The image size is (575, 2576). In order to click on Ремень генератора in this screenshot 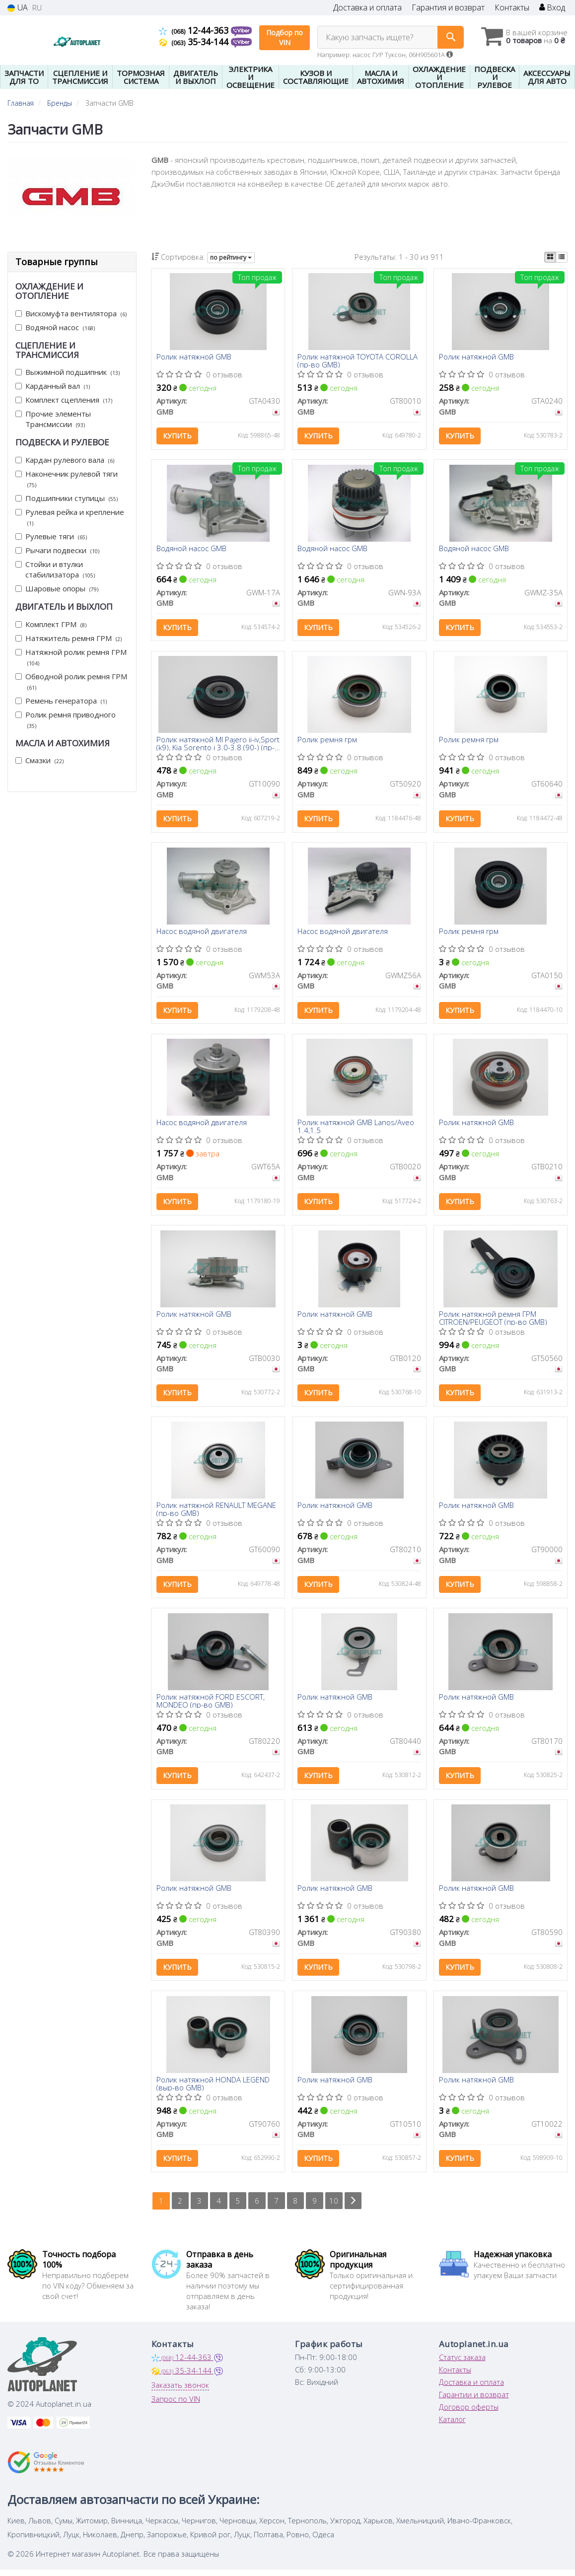, I will do `click(61, 701)`.